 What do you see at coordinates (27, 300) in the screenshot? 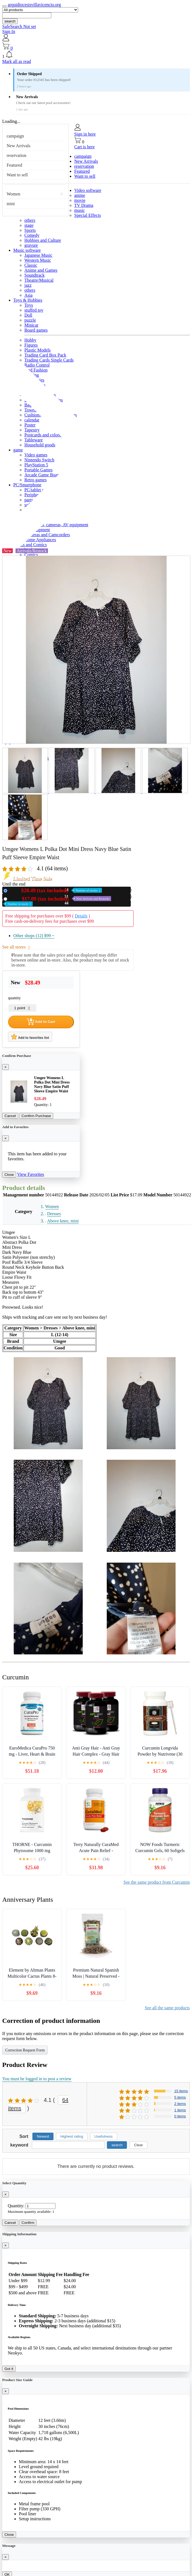
I see `Toys & Hobbies` at bounding box center [27, 300].